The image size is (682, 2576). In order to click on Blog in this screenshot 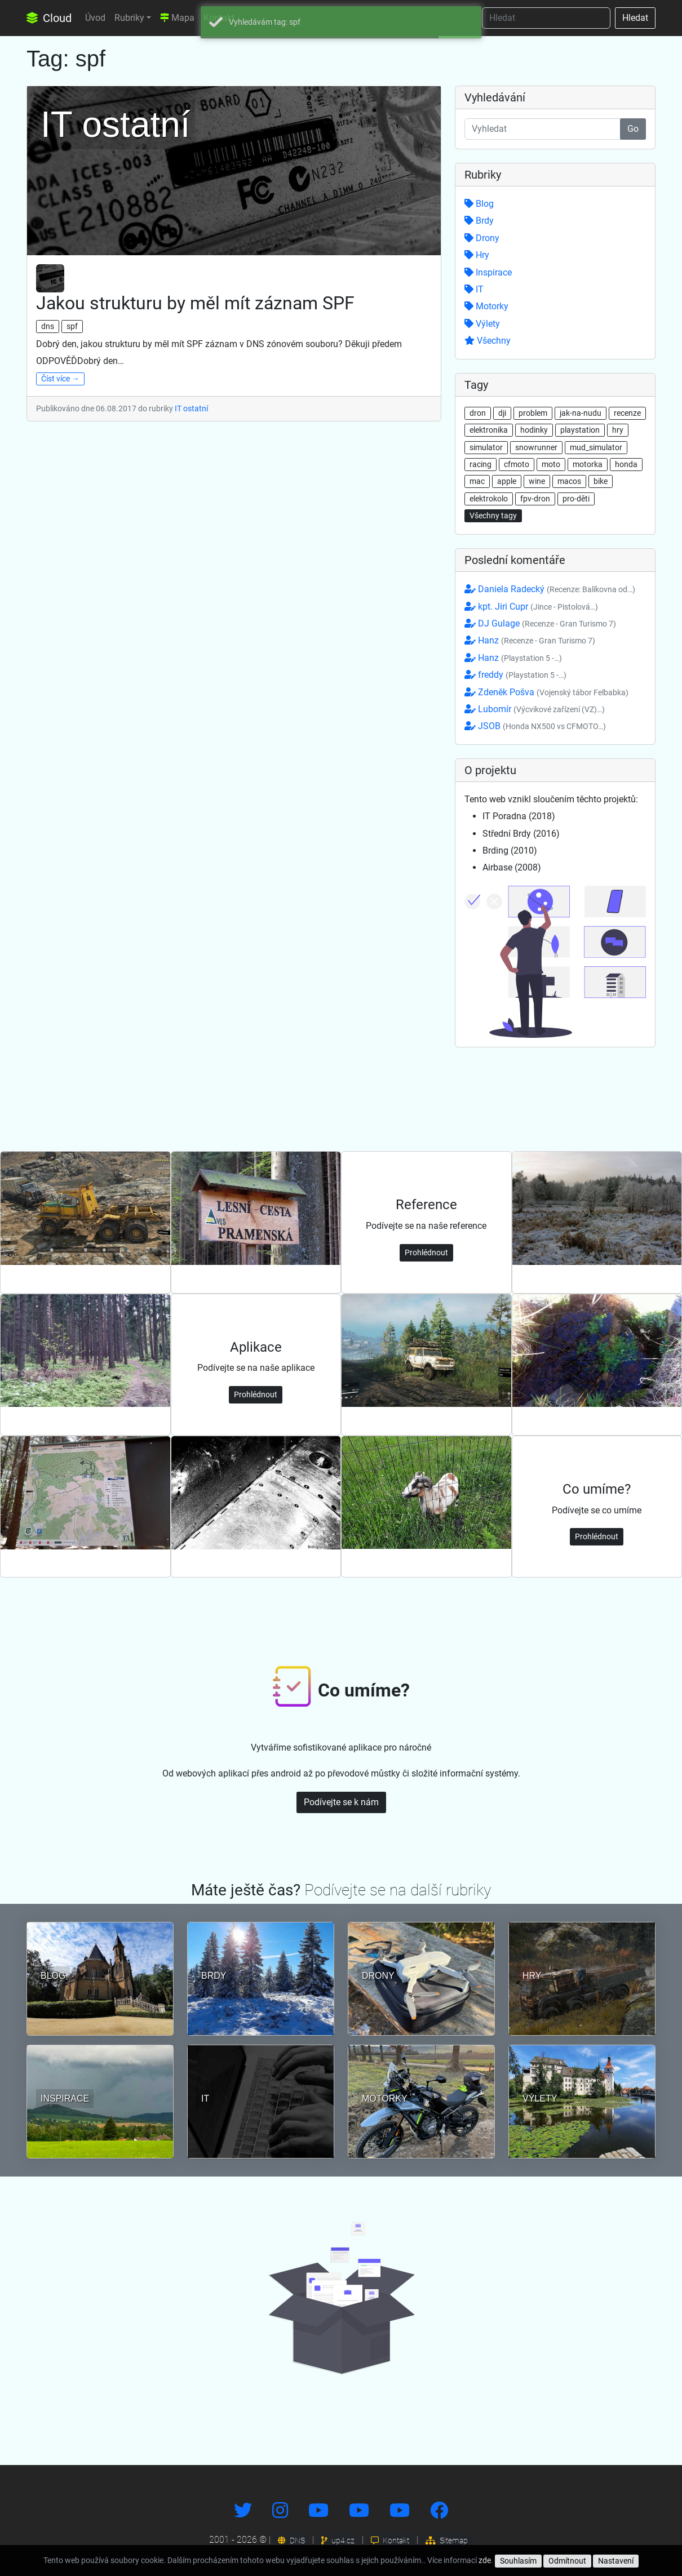, I will do `click(479, 203)`.